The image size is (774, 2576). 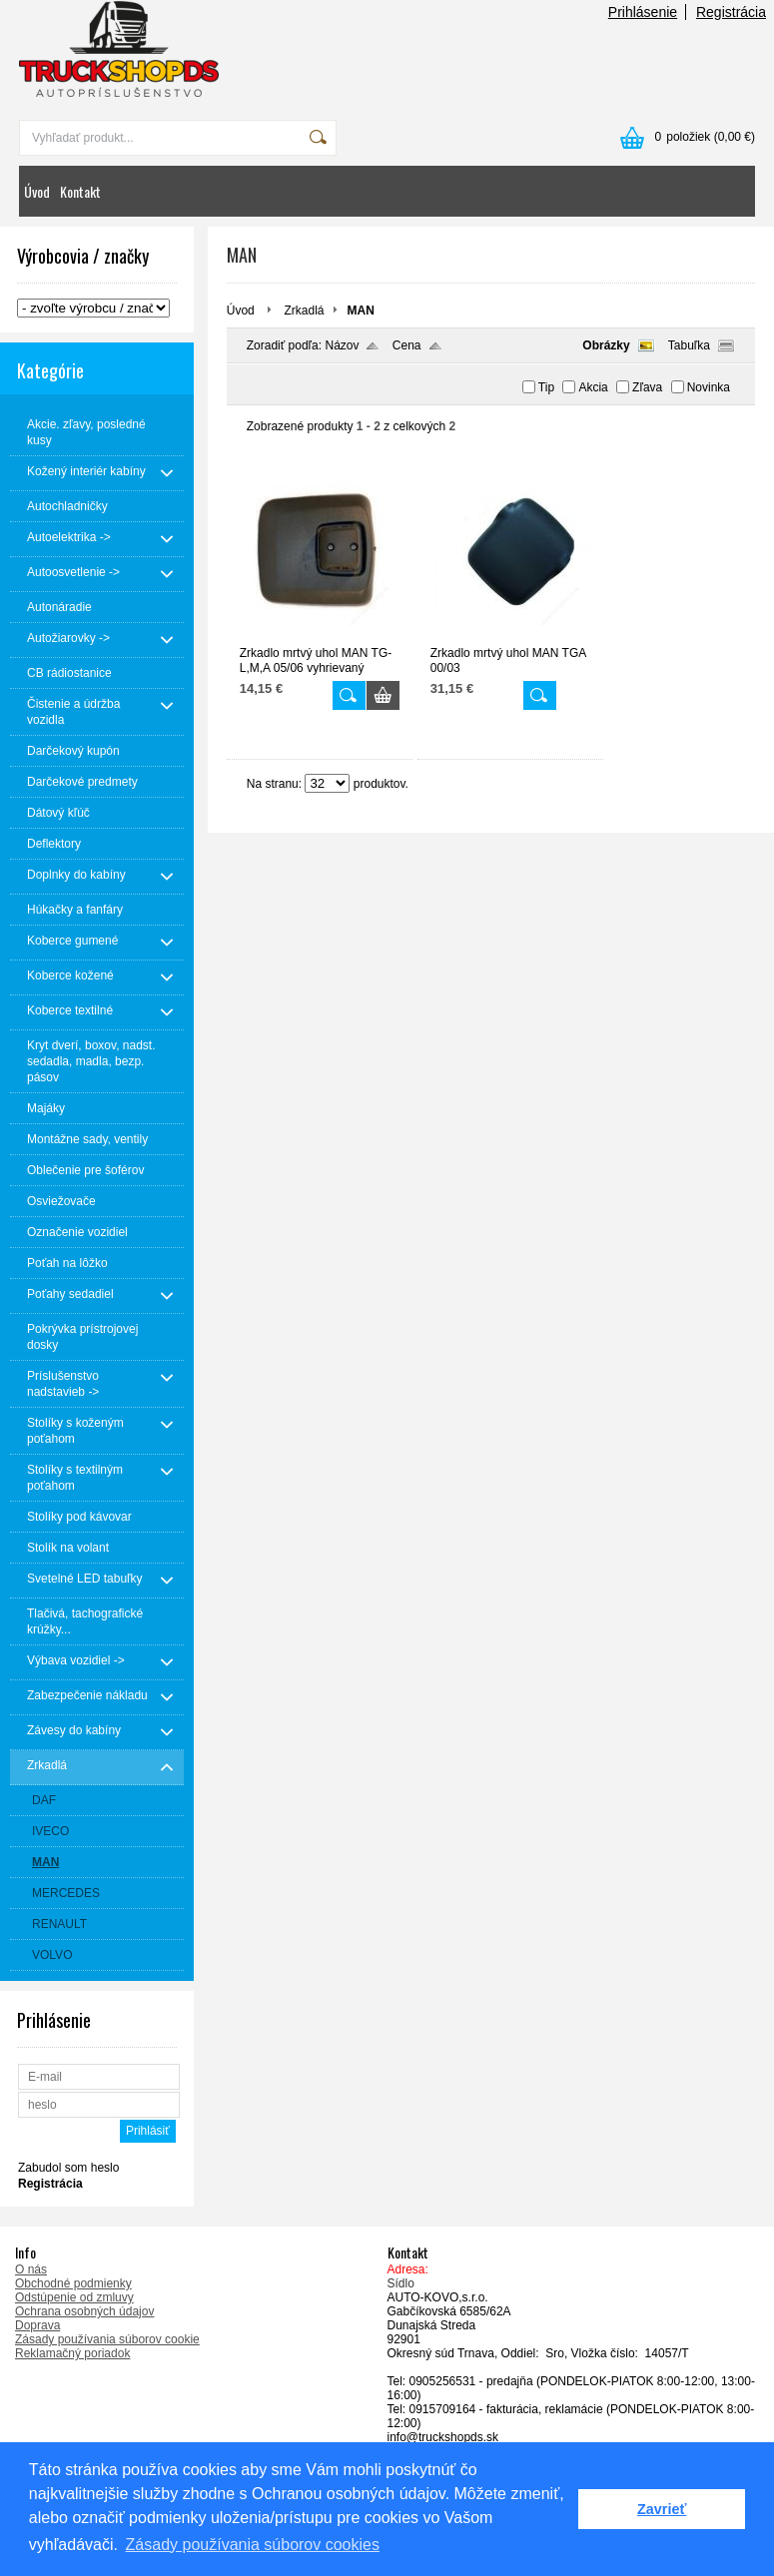 What do you see at coordinates (68, 2168) in the screenshot?
I see `Zabudol som heslo` at bounding box center [68, 2168].